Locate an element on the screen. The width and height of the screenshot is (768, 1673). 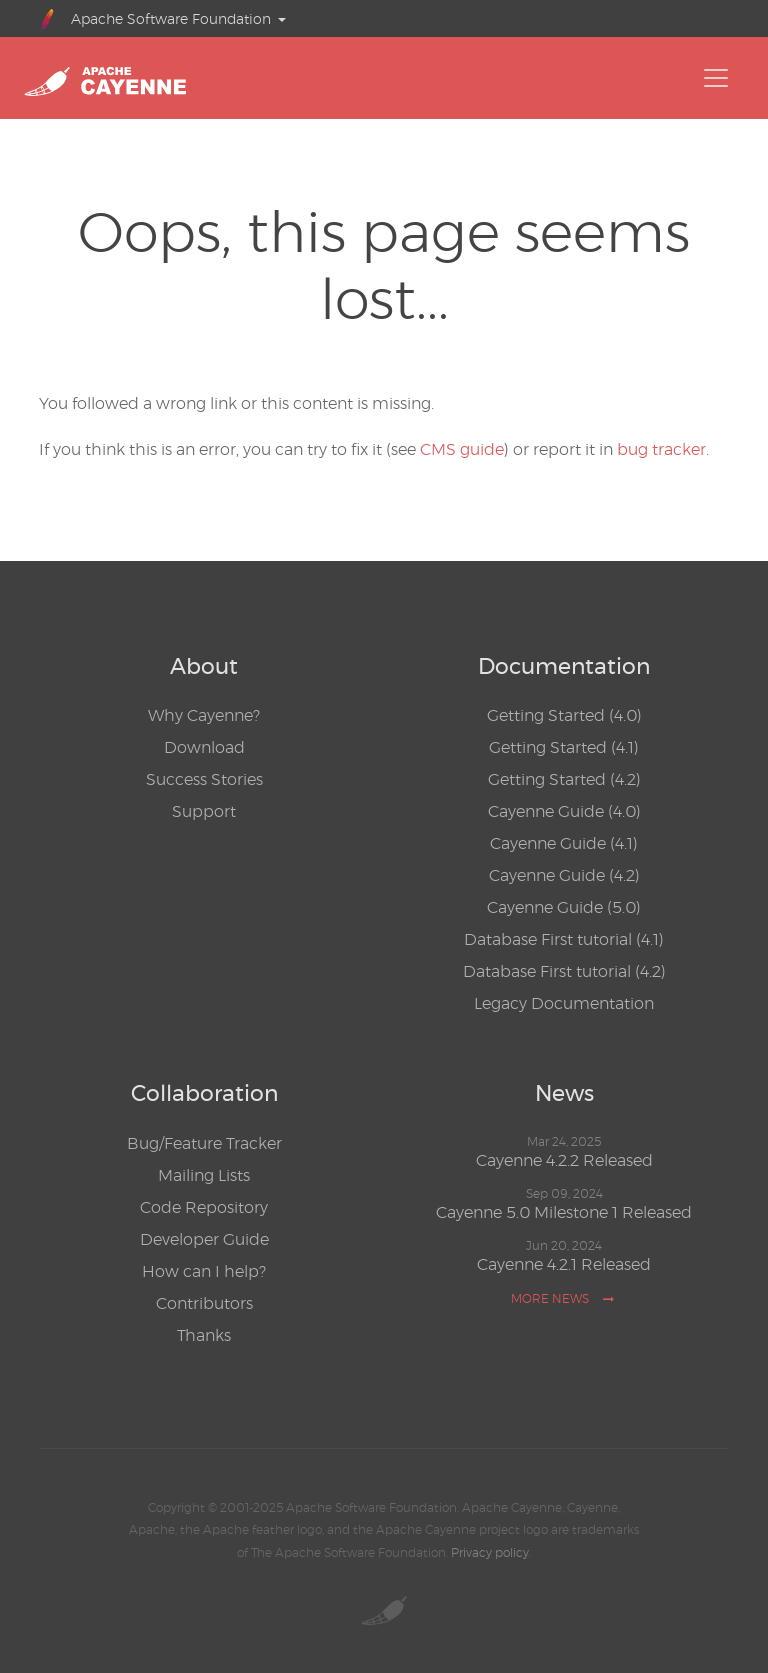
Cayenne Guide (5.0) is located at coordinates (564, 907).